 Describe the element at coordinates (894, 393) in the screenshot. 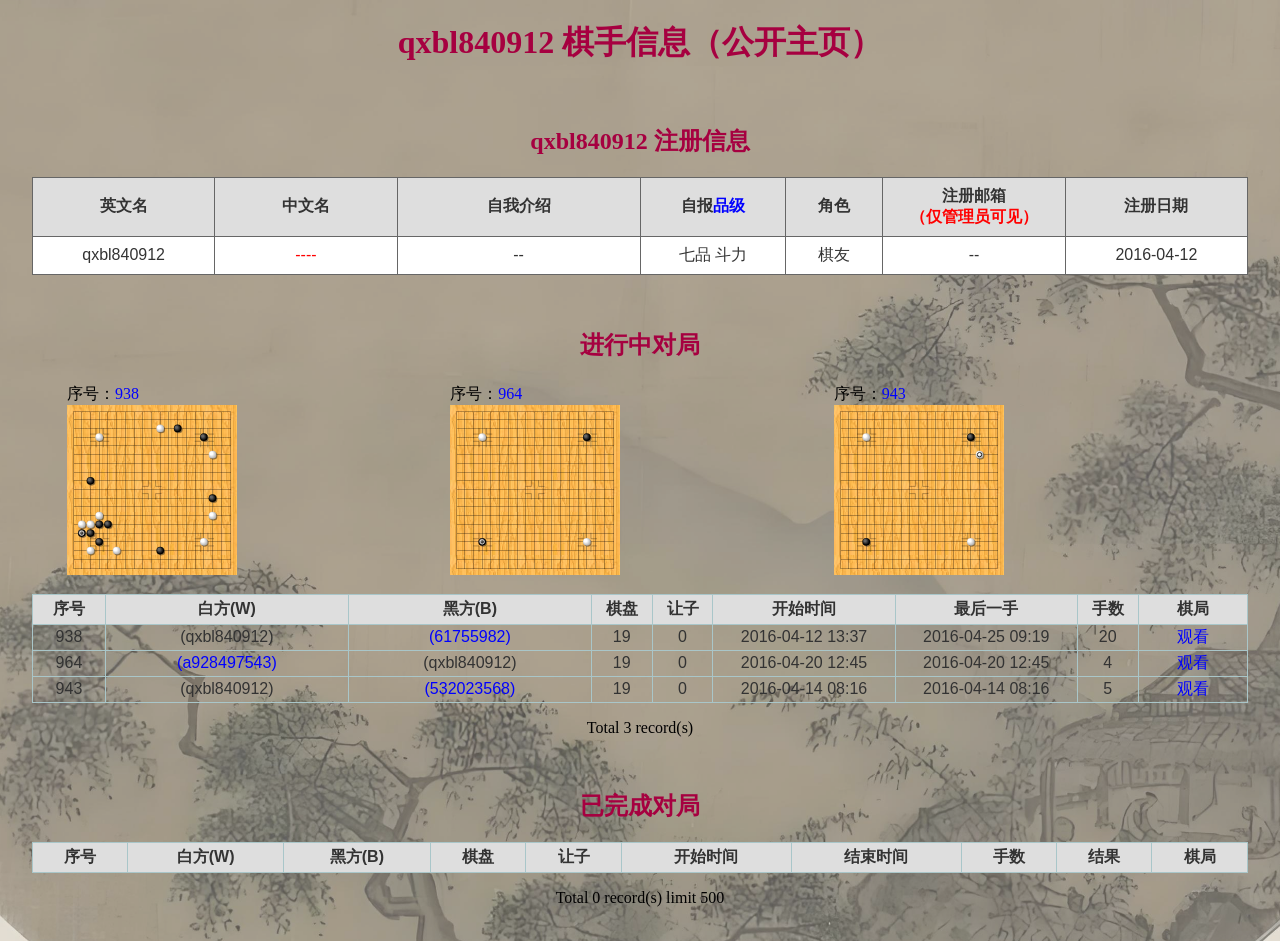

I see `943` at that location.